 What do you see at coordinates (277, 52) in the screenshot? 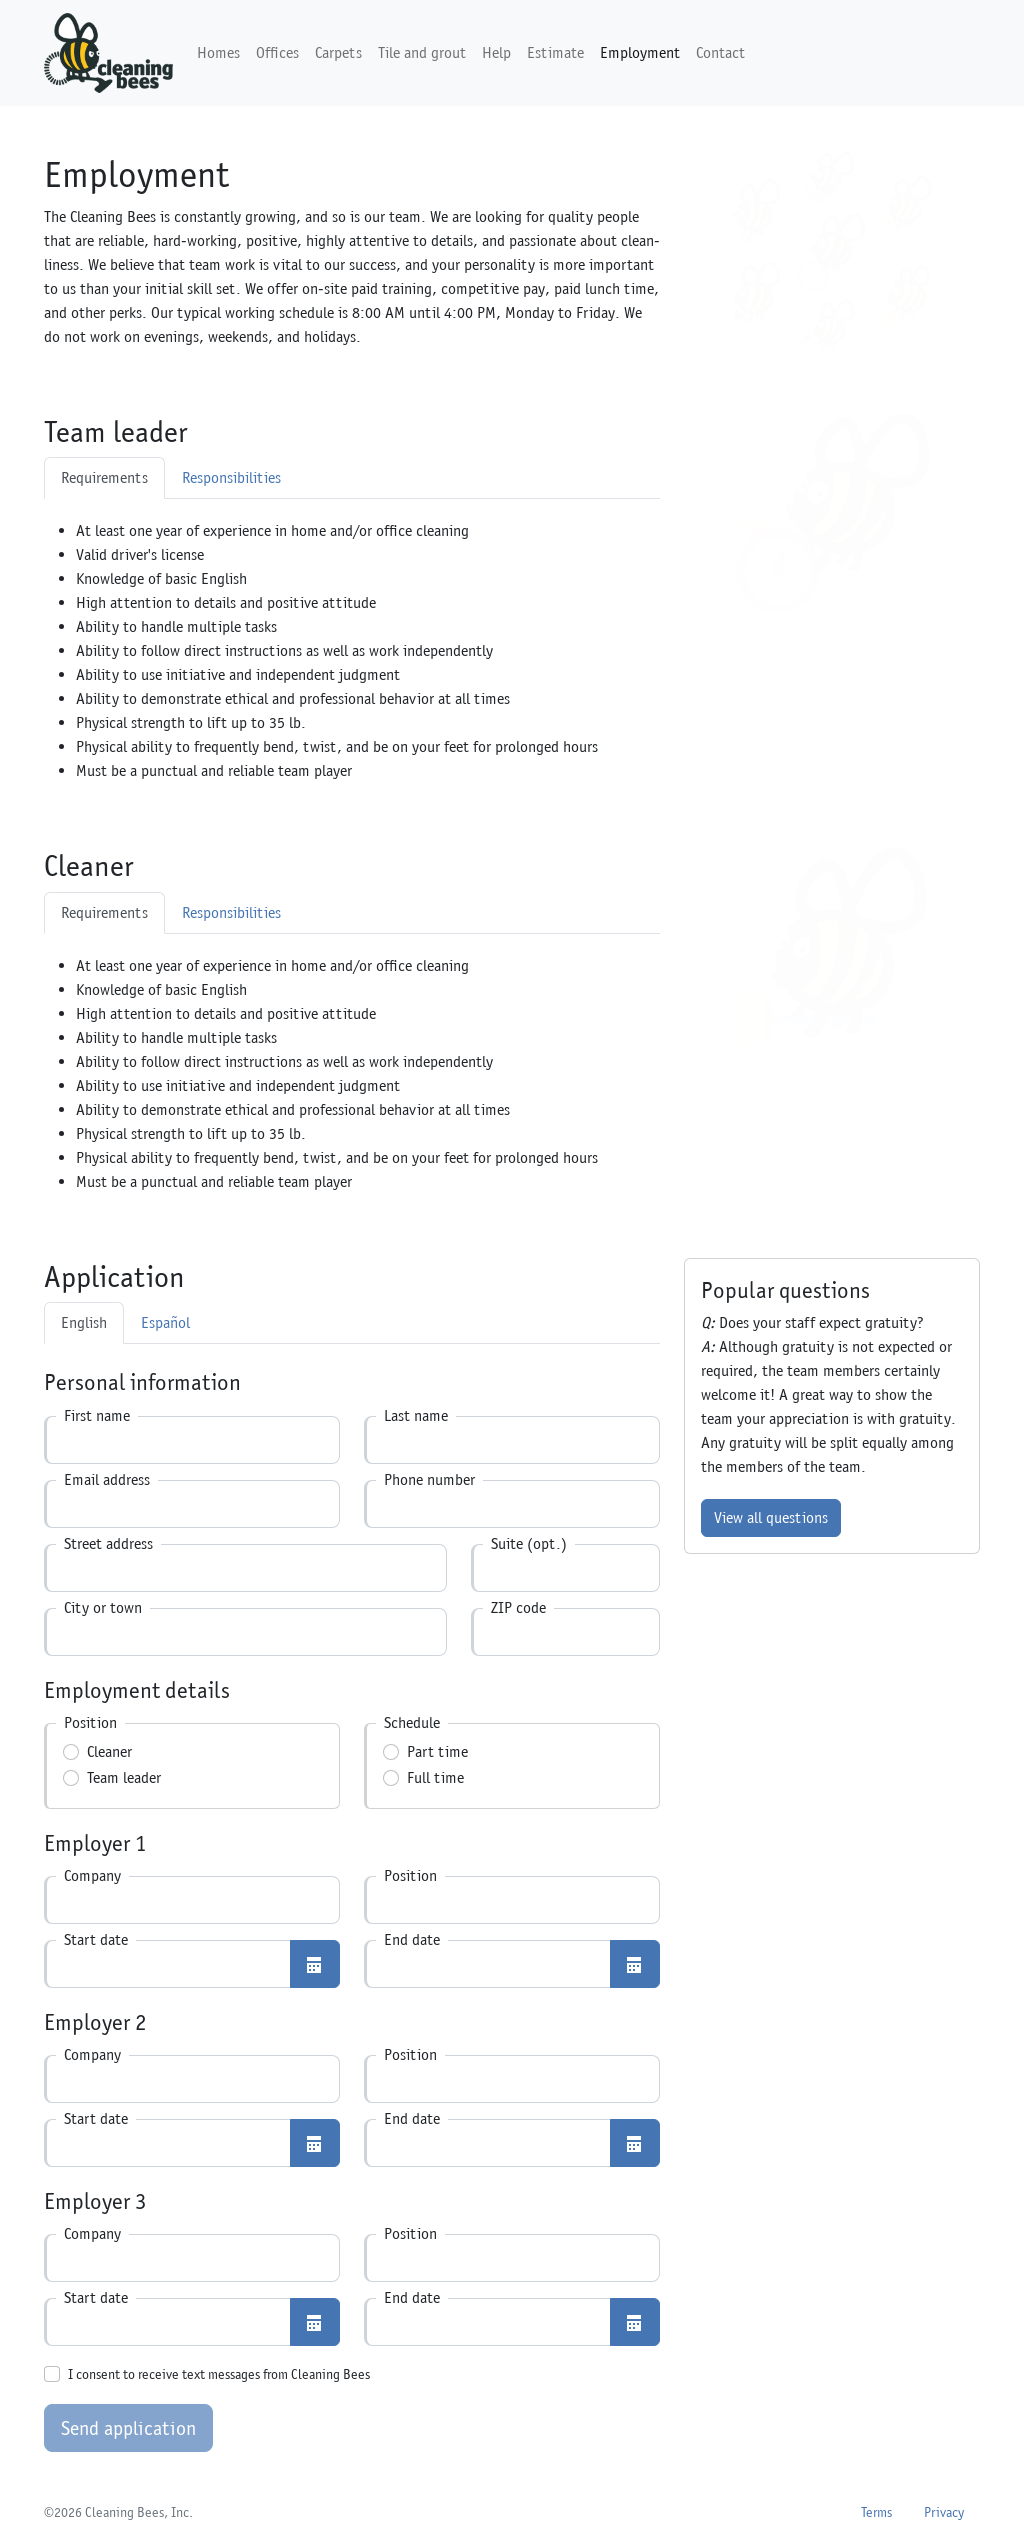
I see `Offices` at bounding box center [277, 52].